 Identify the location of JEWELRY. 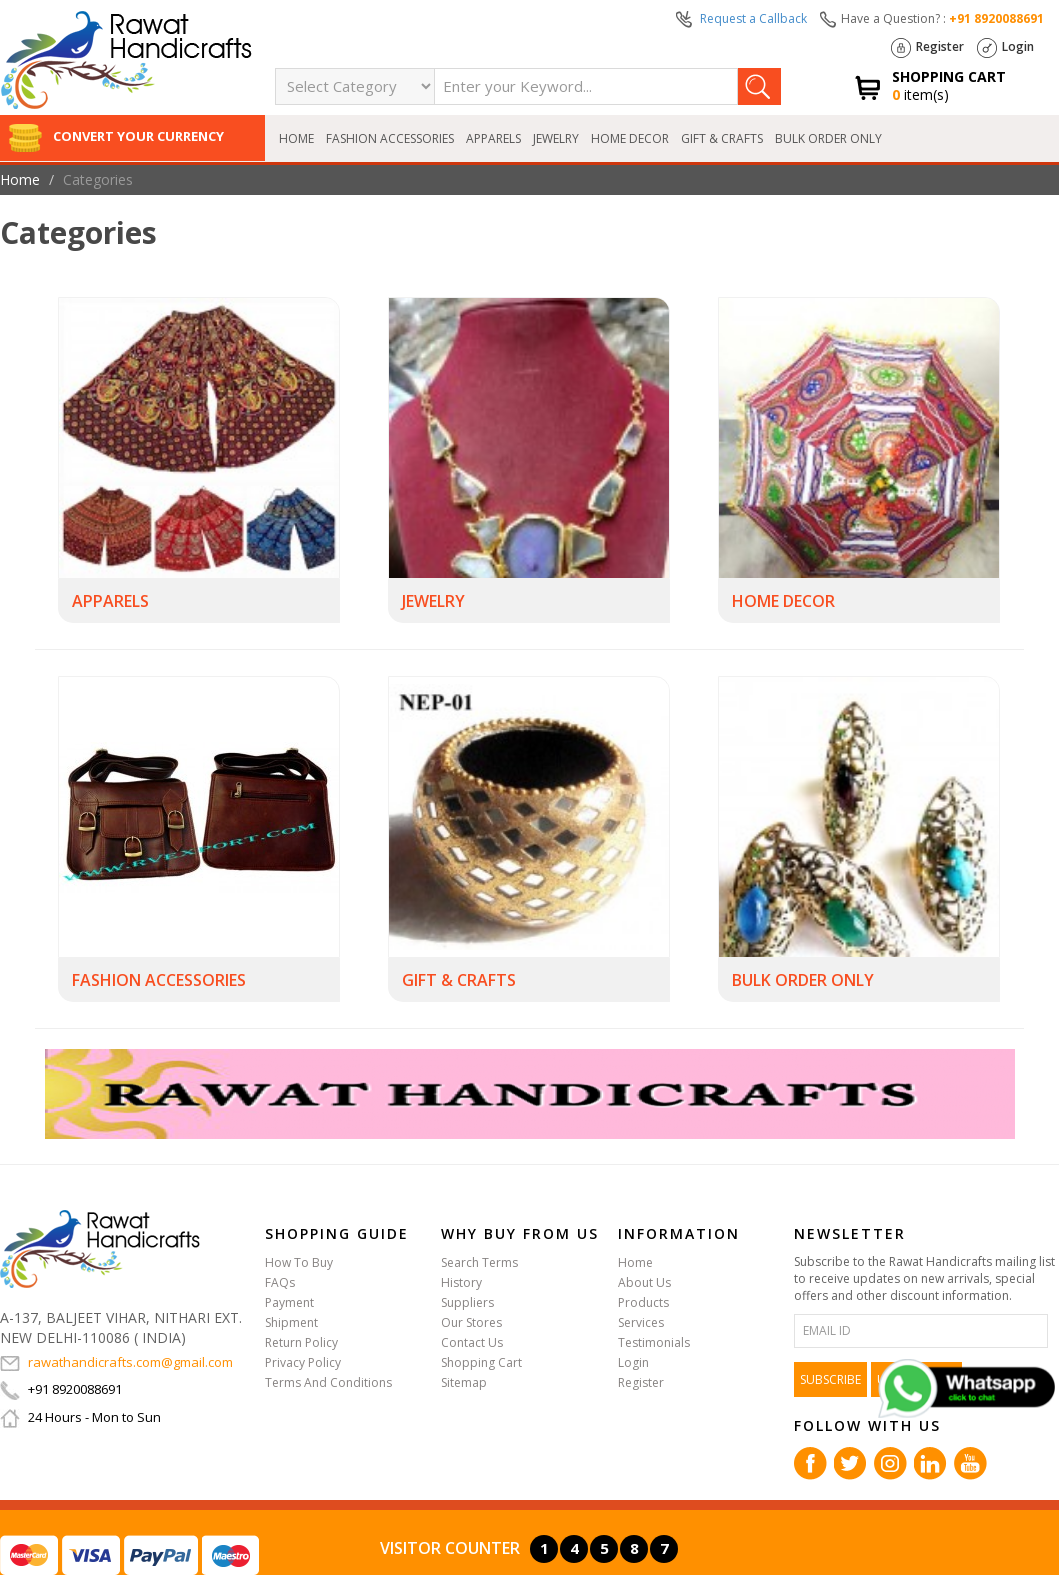
(556, 138).